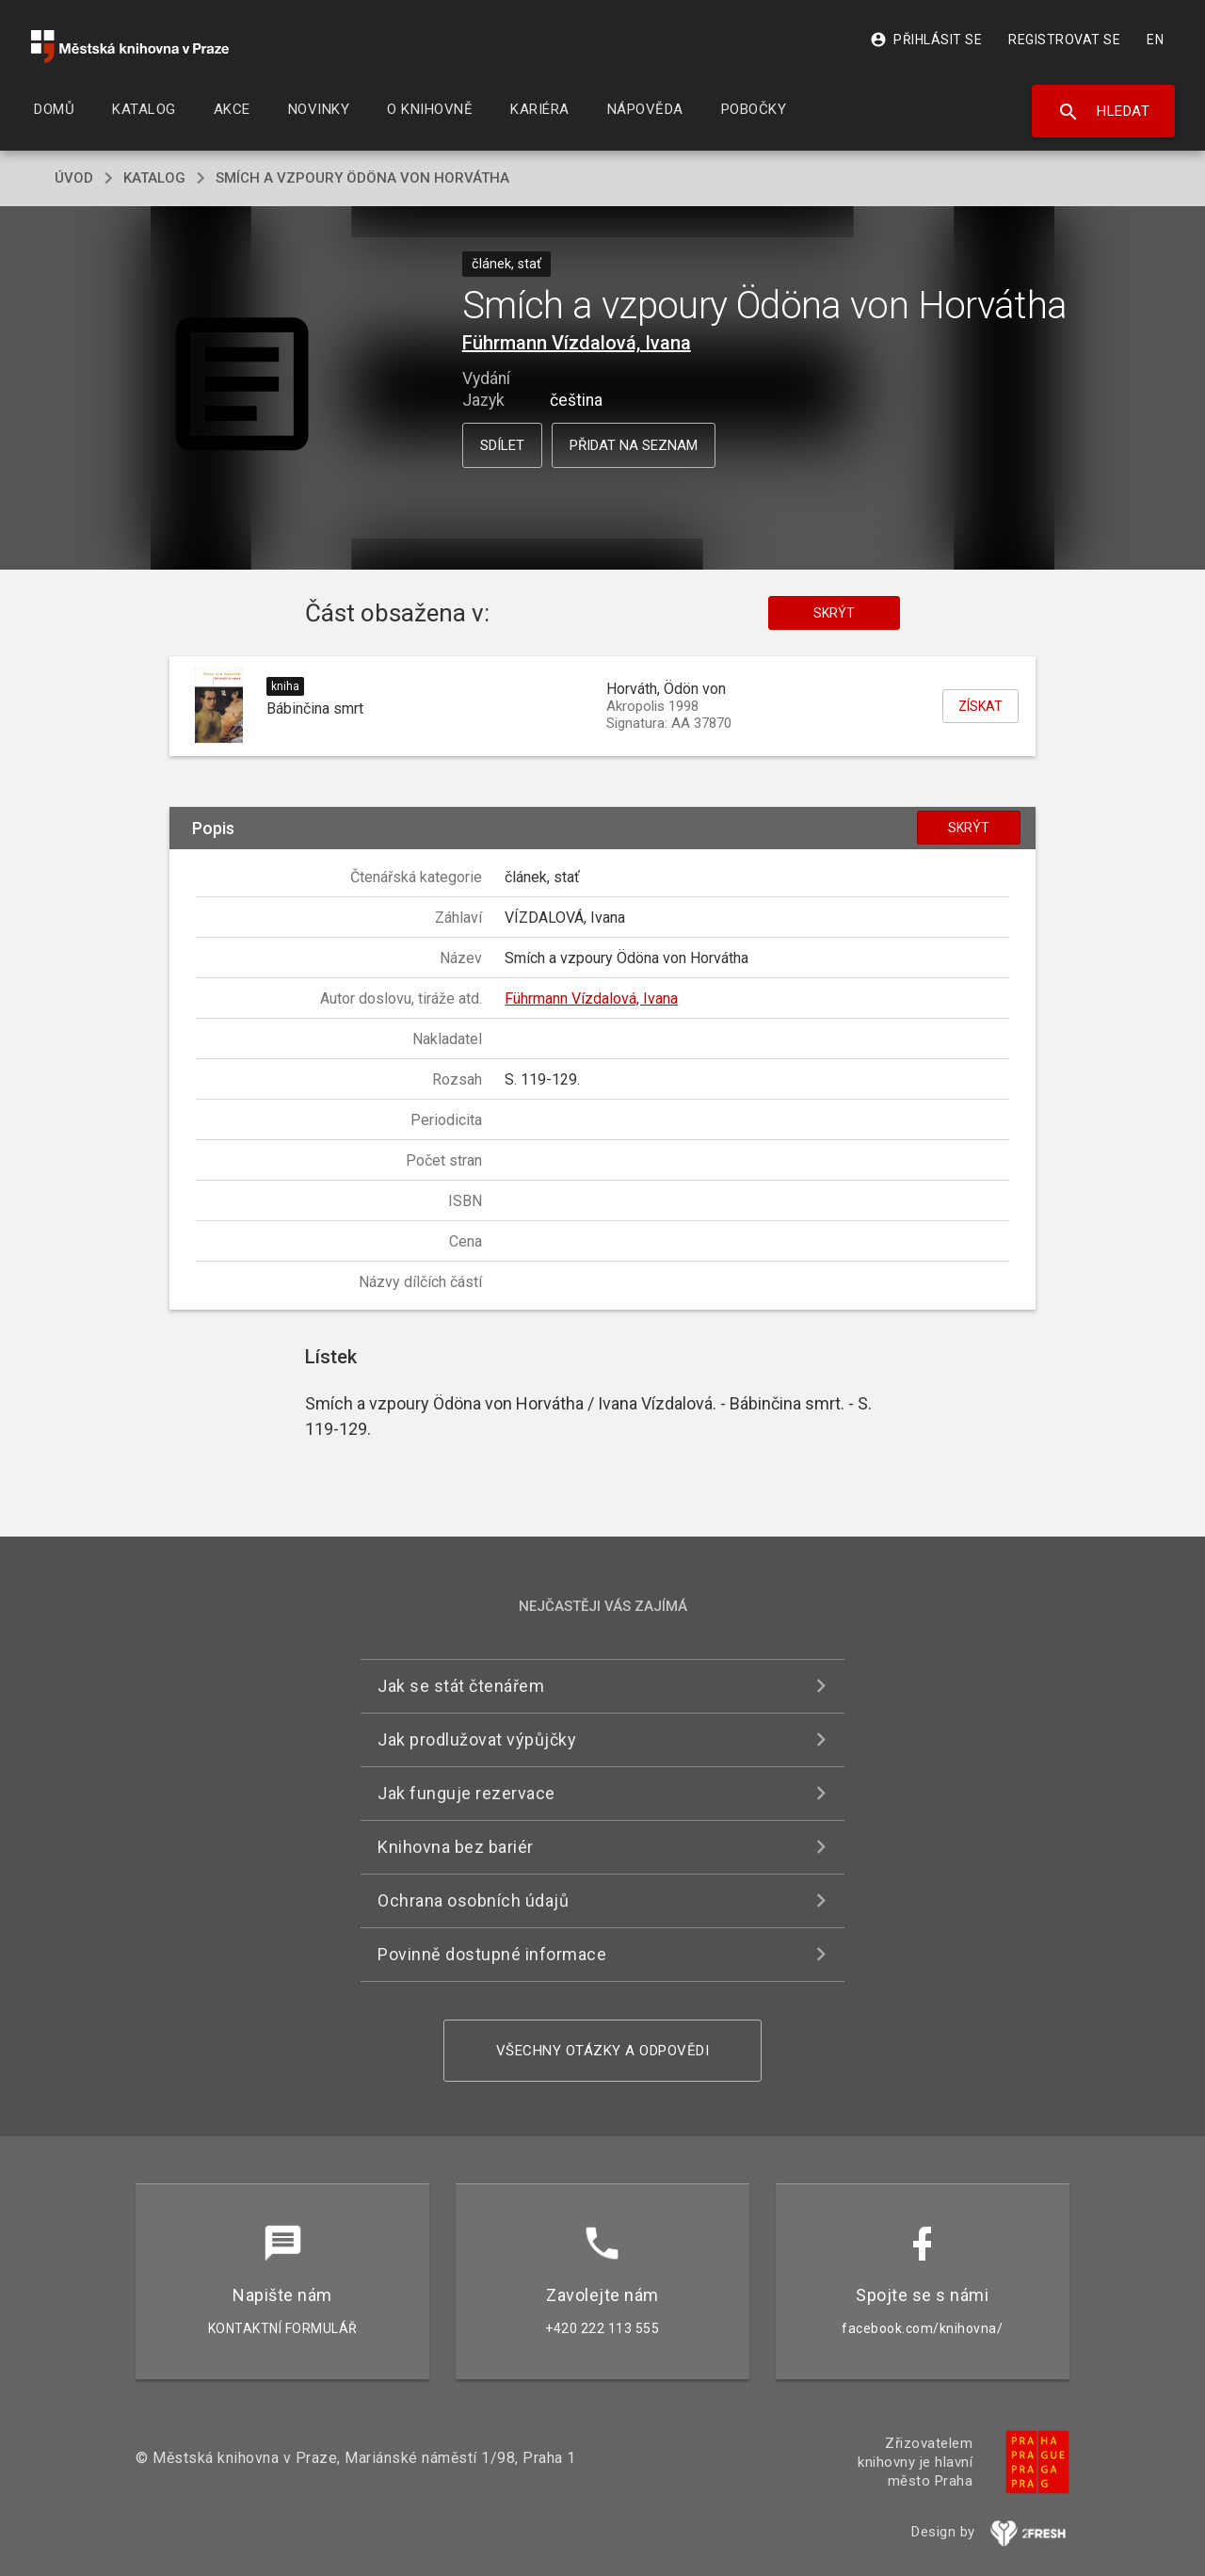 Image resolution: width=1205 pixels, height=2576 pixels. I want to click on Jak prodlužovat výpůjčky, so click(477, 1739).